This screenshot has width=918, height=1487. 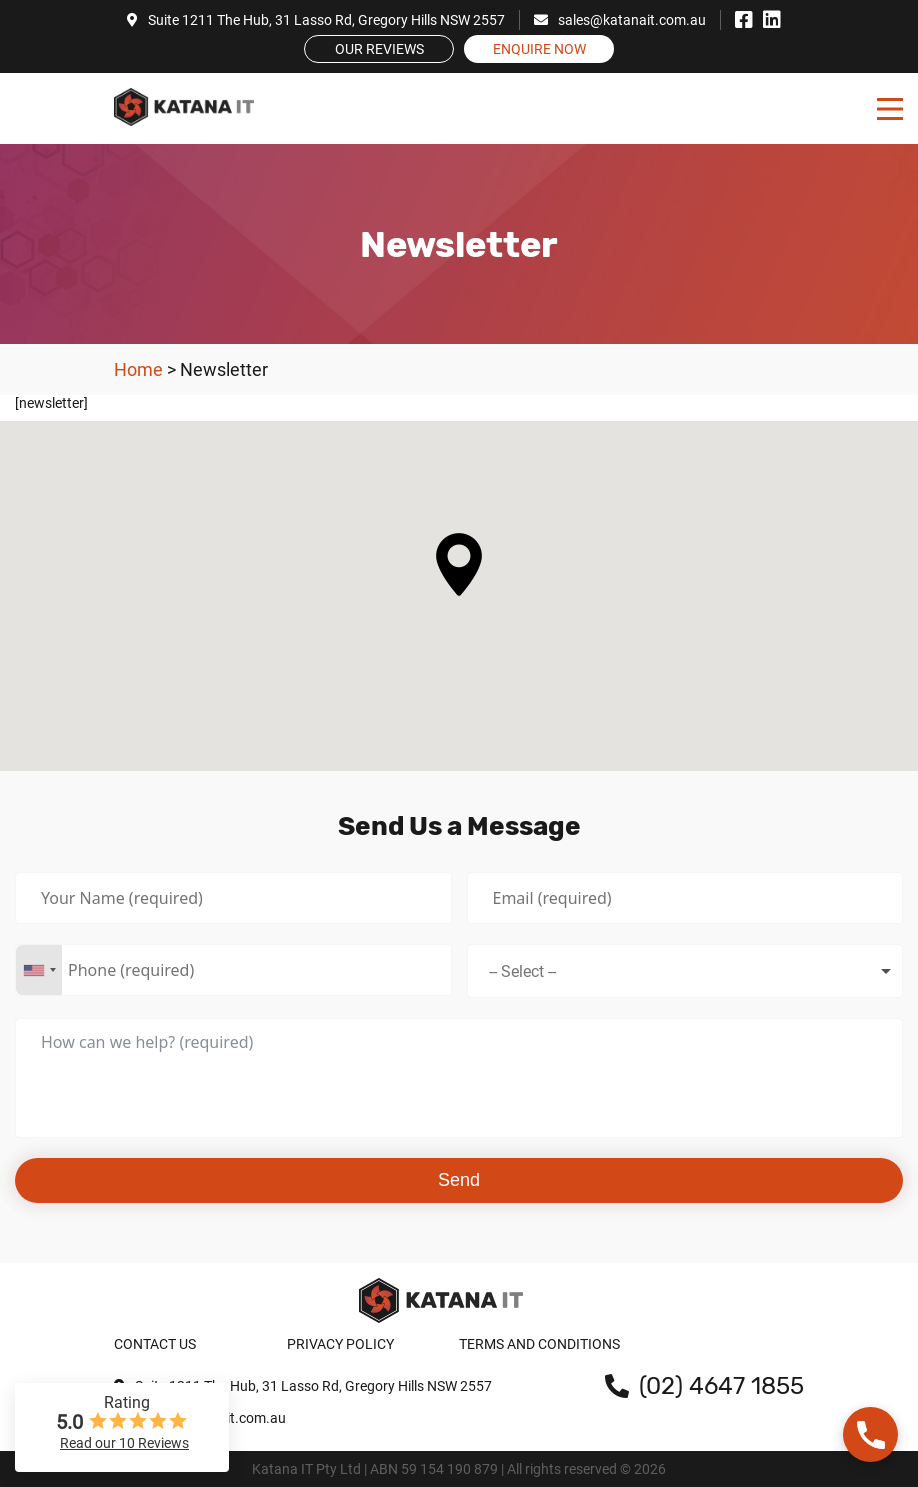 What do you see at coordinates (620, 20) in the screenshot?
I see `sales@katanait.com.au` at bounding box center [620, 20].